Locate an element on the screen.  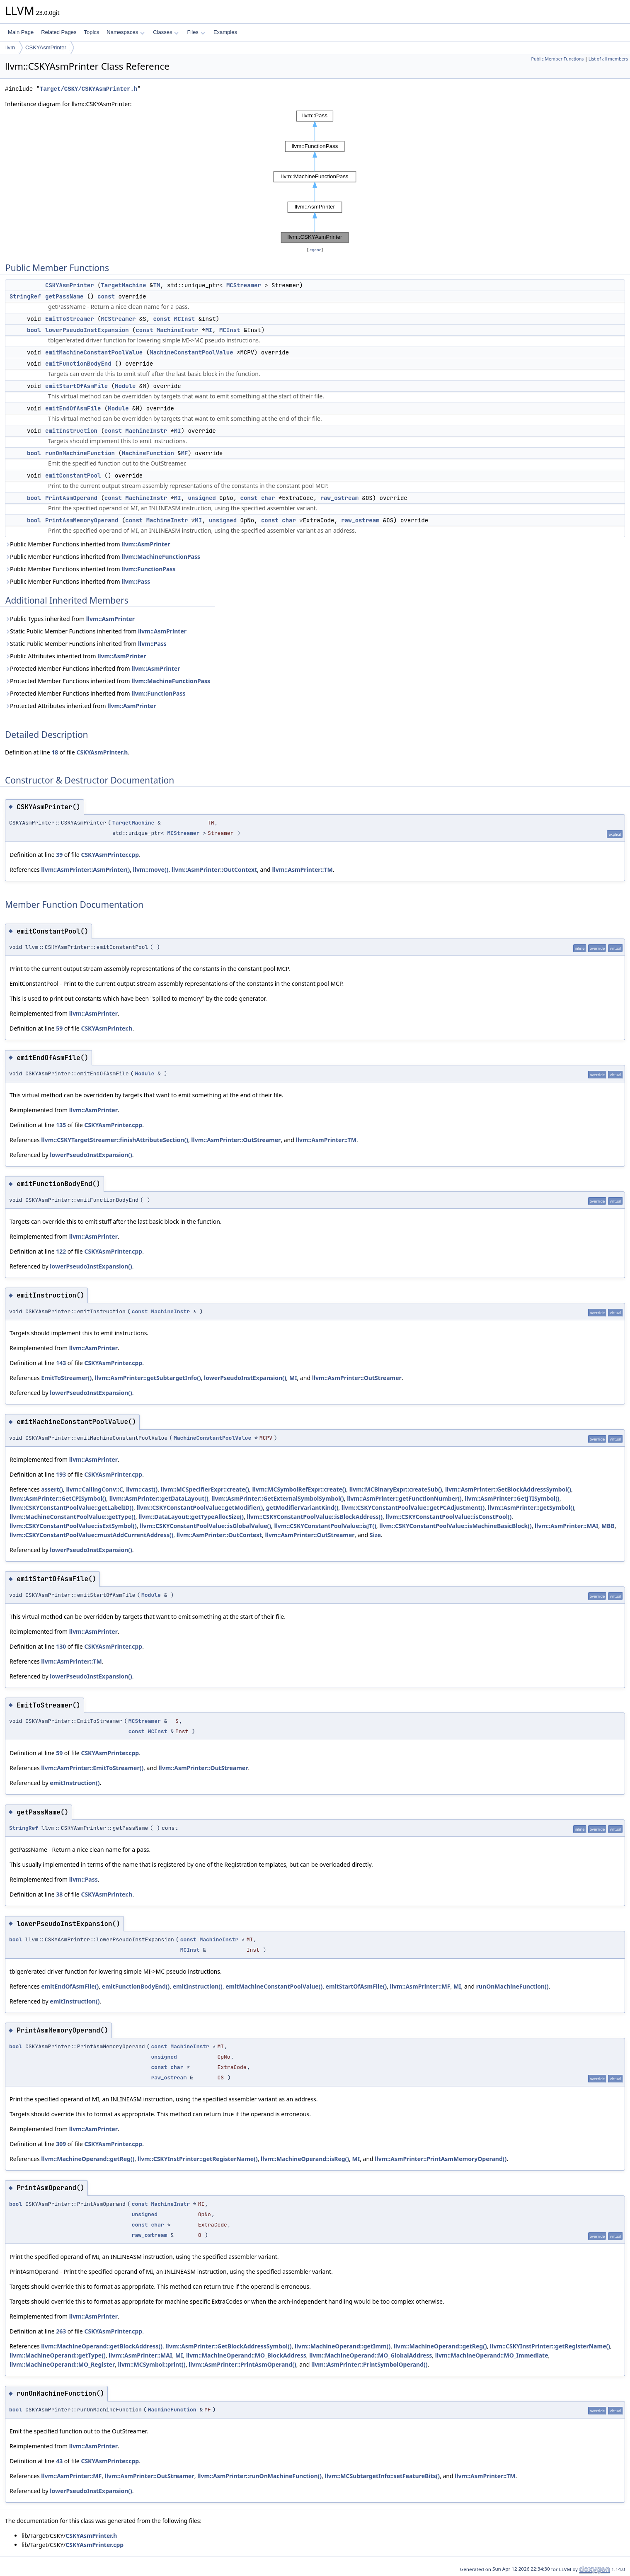
llvm::MachineOperand::getReg() is located at coordinates (87, 2159).